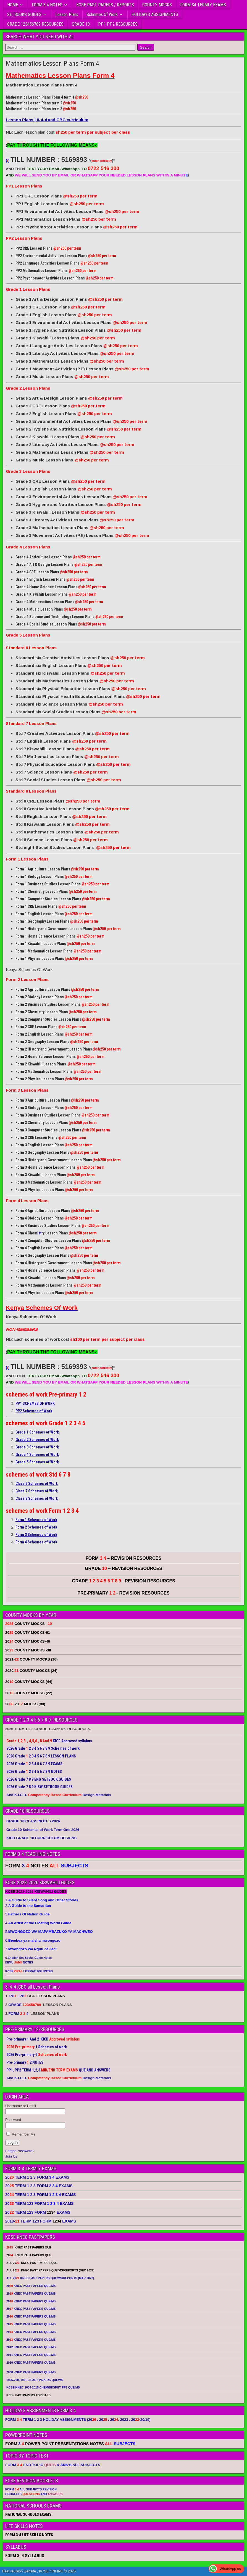 The image size is (247, 2576). Describe the element at coordinates (27, 1914) in the screenshot. I see `3.` at that location.